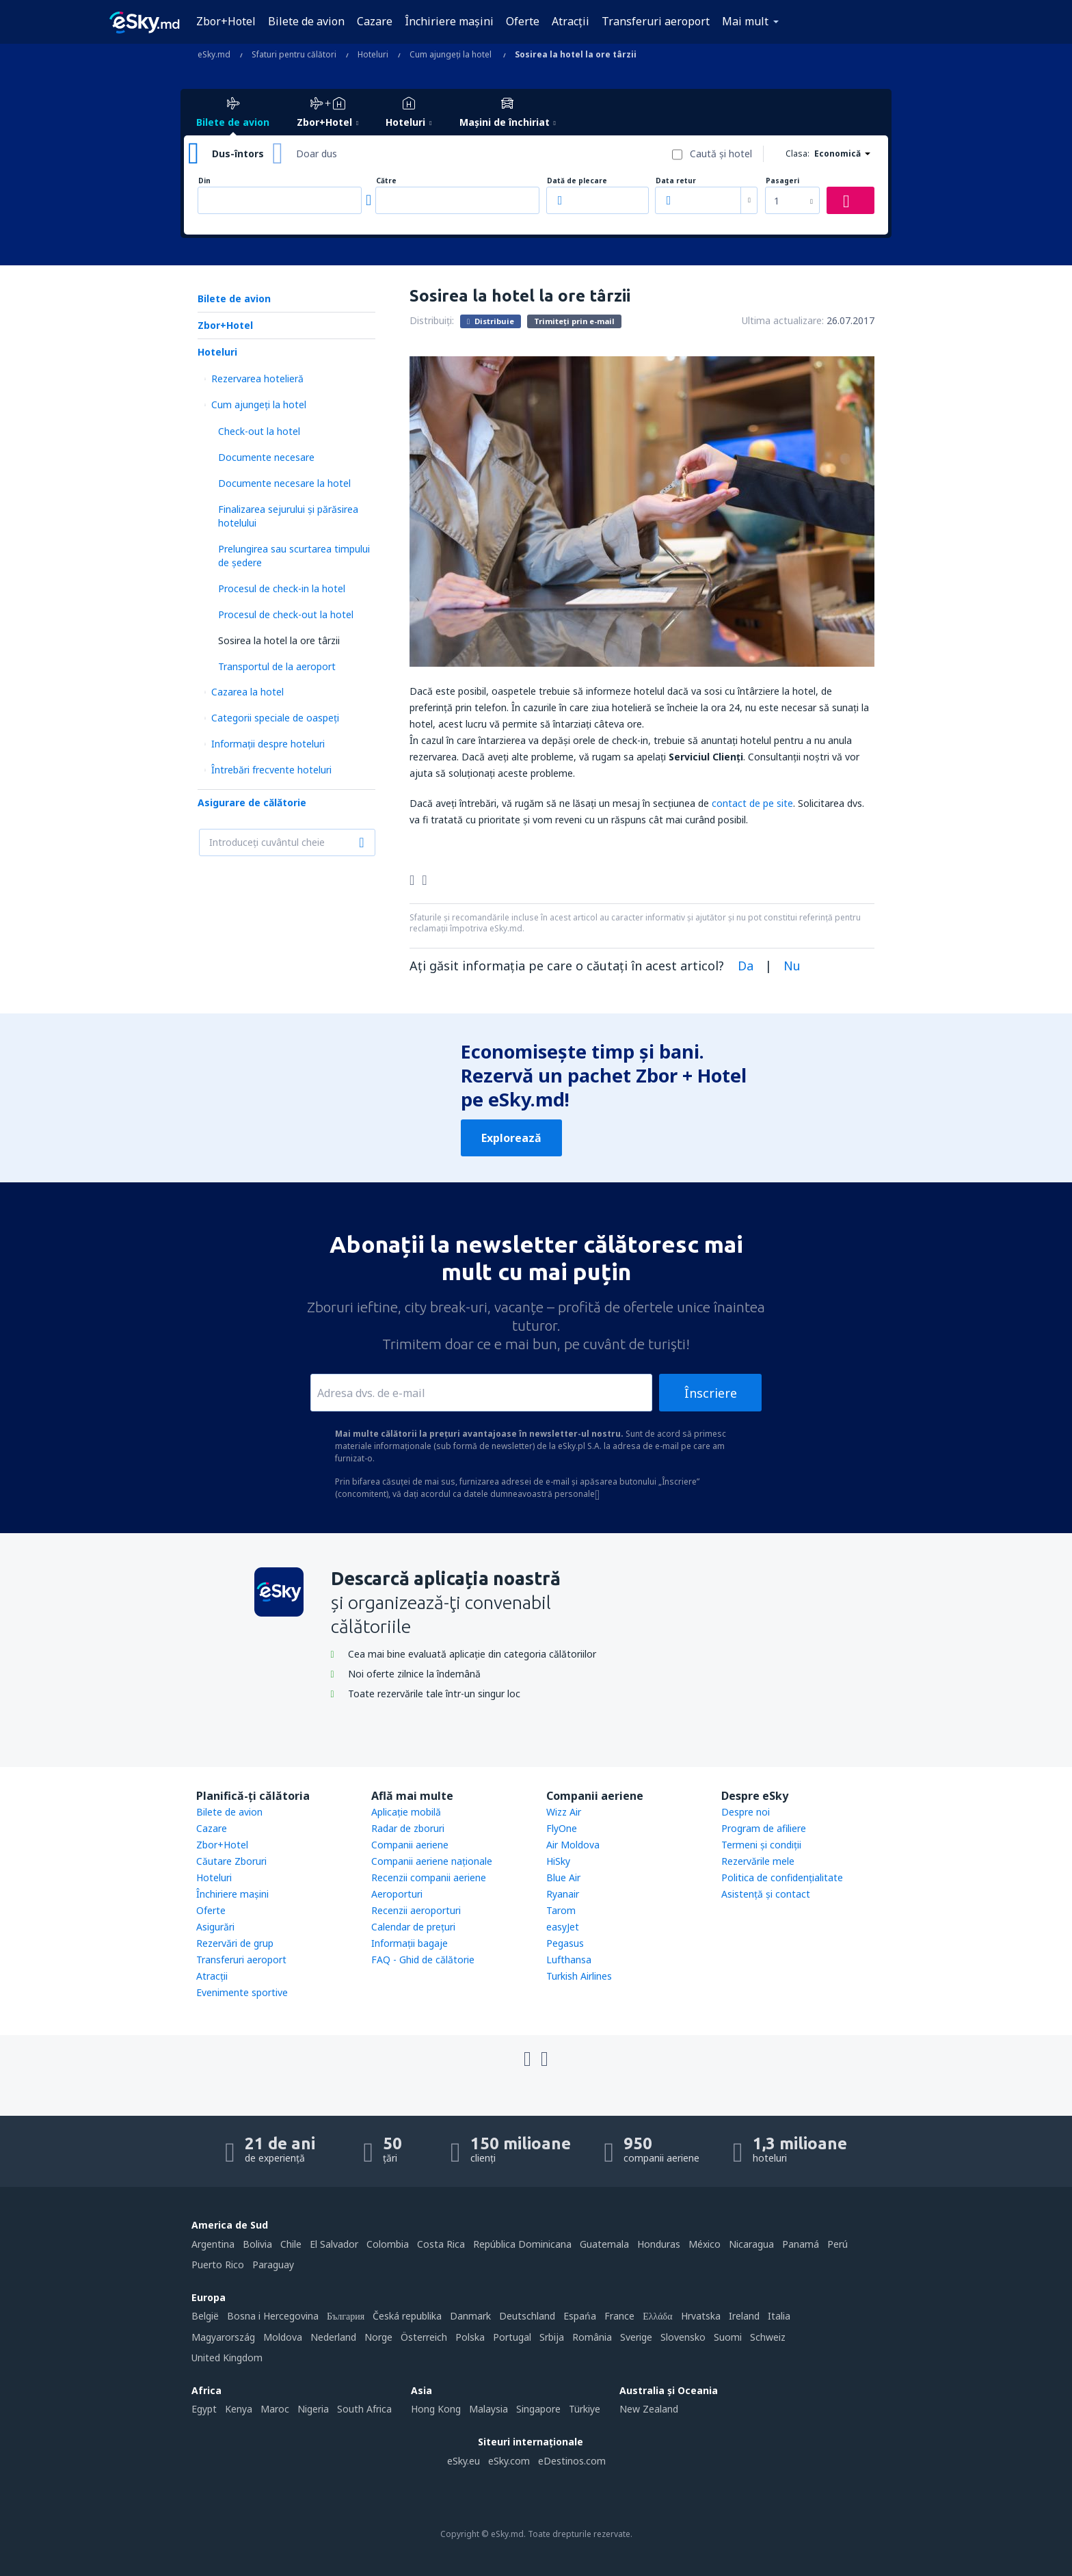  What do you see at coordinates (252, 802) in the screenshot?
I see `Asigurare de călătorie` at bounding box center [252, 802].